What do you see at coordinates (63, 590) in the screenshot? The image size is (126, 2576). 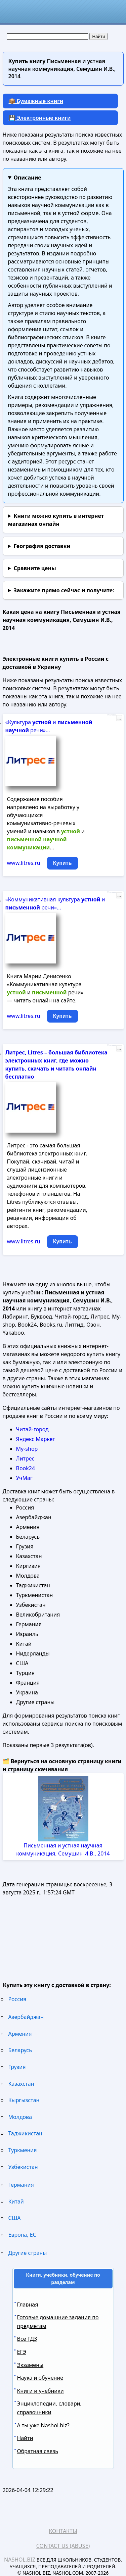 I see `и получите:` at bounding box center [63, 590].